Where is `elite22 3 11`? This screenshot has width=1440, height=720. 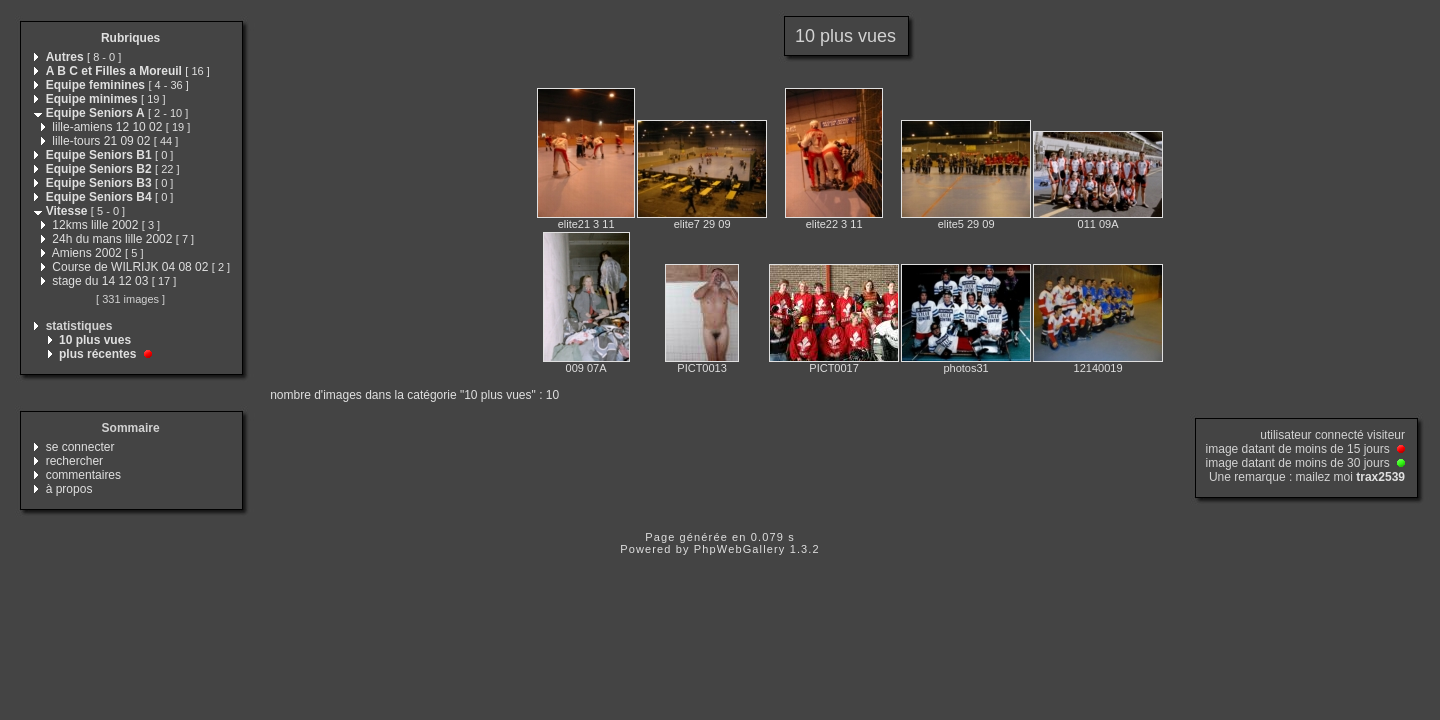 elite22 3 11 is located at coordinates (834, 224).